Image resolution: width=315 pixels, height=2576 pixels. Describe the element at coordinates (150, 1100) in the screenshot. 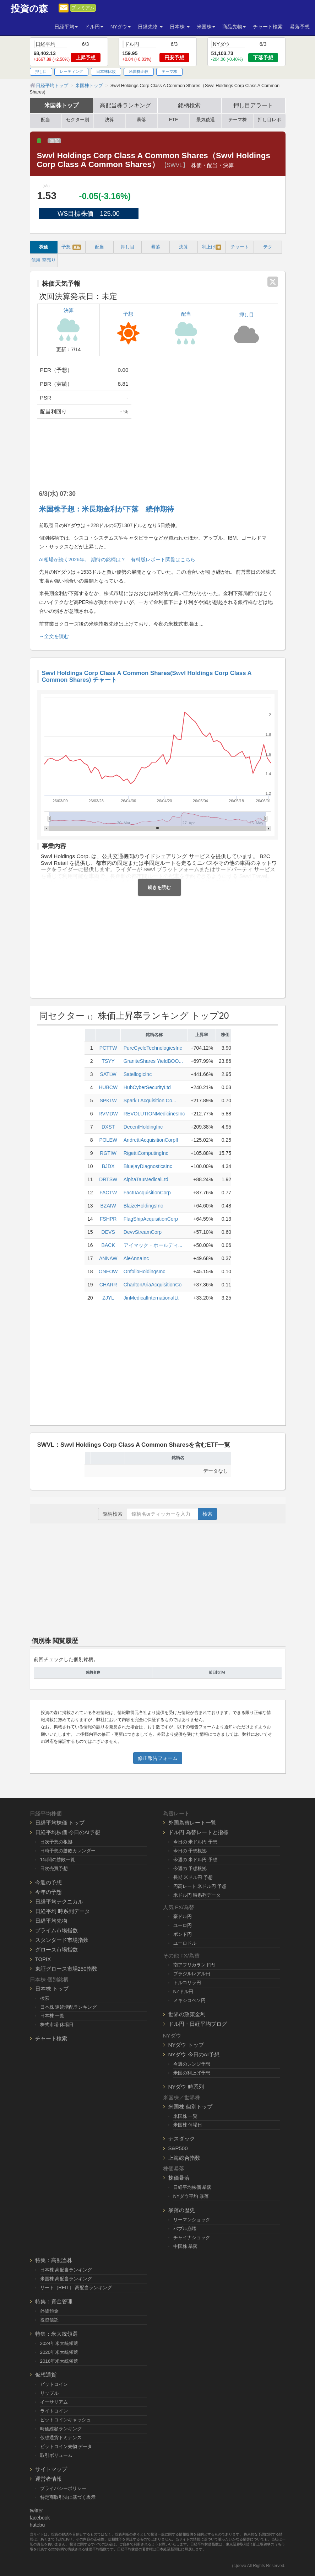

I see `Spark I Acquisition Co...` at that location.